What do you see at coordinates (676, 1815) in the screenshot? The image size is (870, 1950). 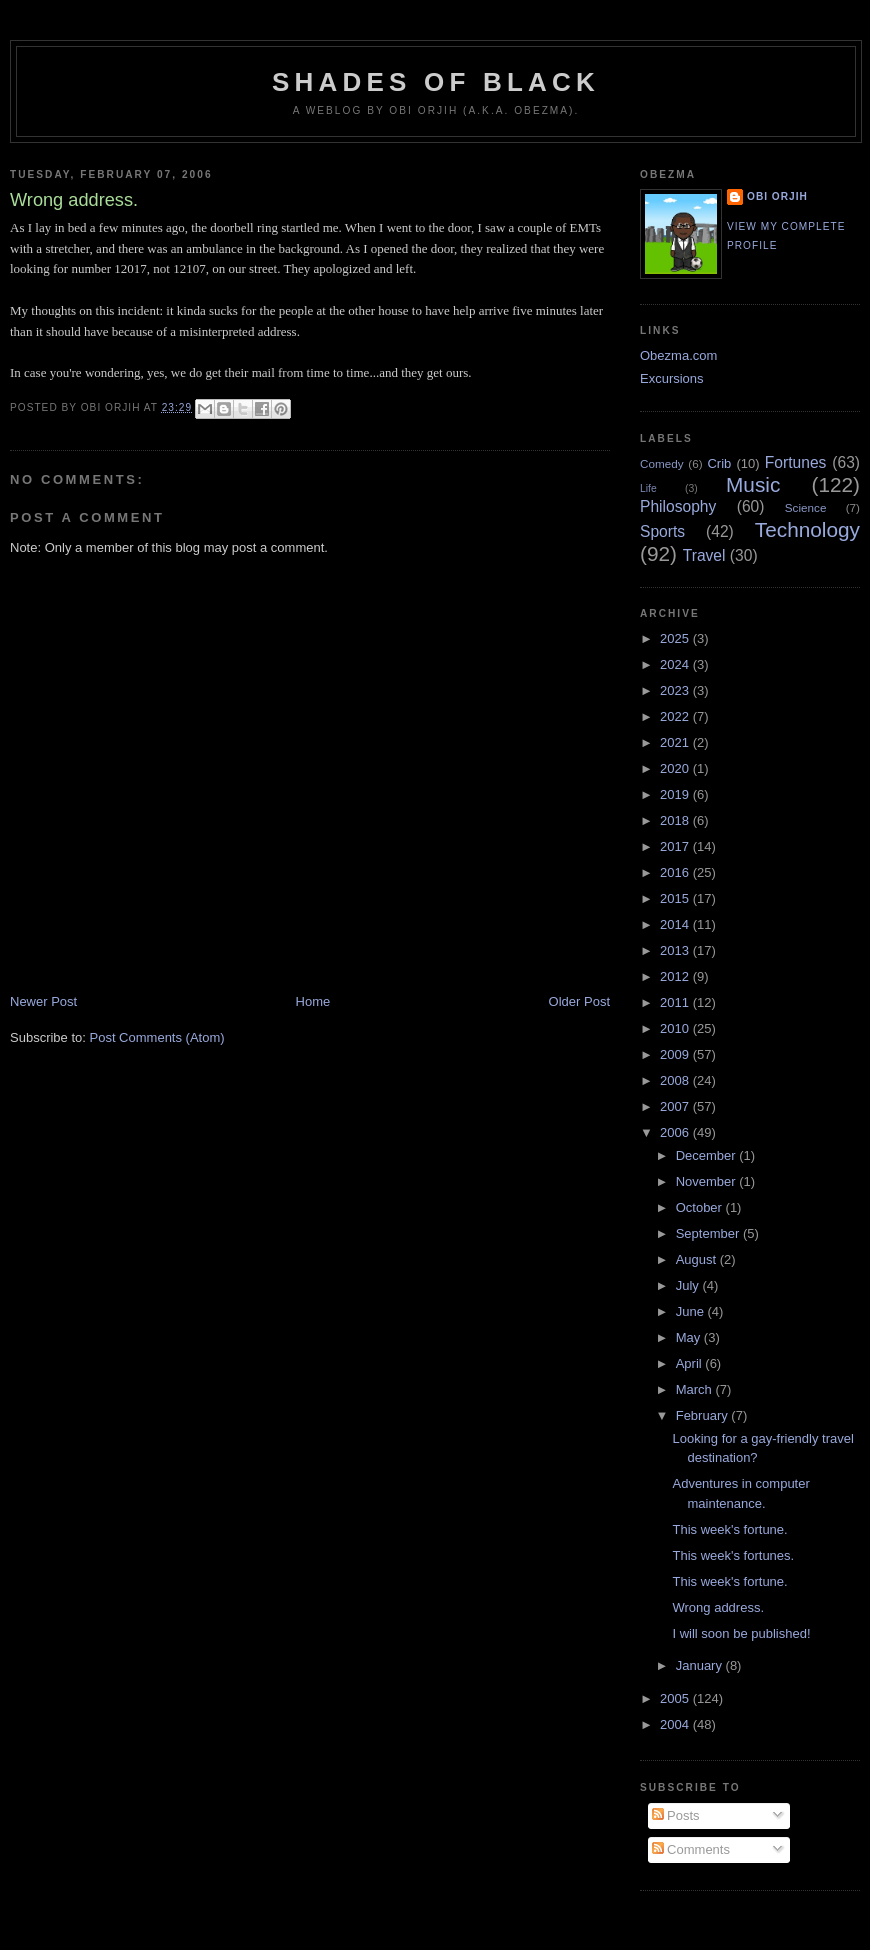 I see `Posts` at bounding box center [676, 1815].